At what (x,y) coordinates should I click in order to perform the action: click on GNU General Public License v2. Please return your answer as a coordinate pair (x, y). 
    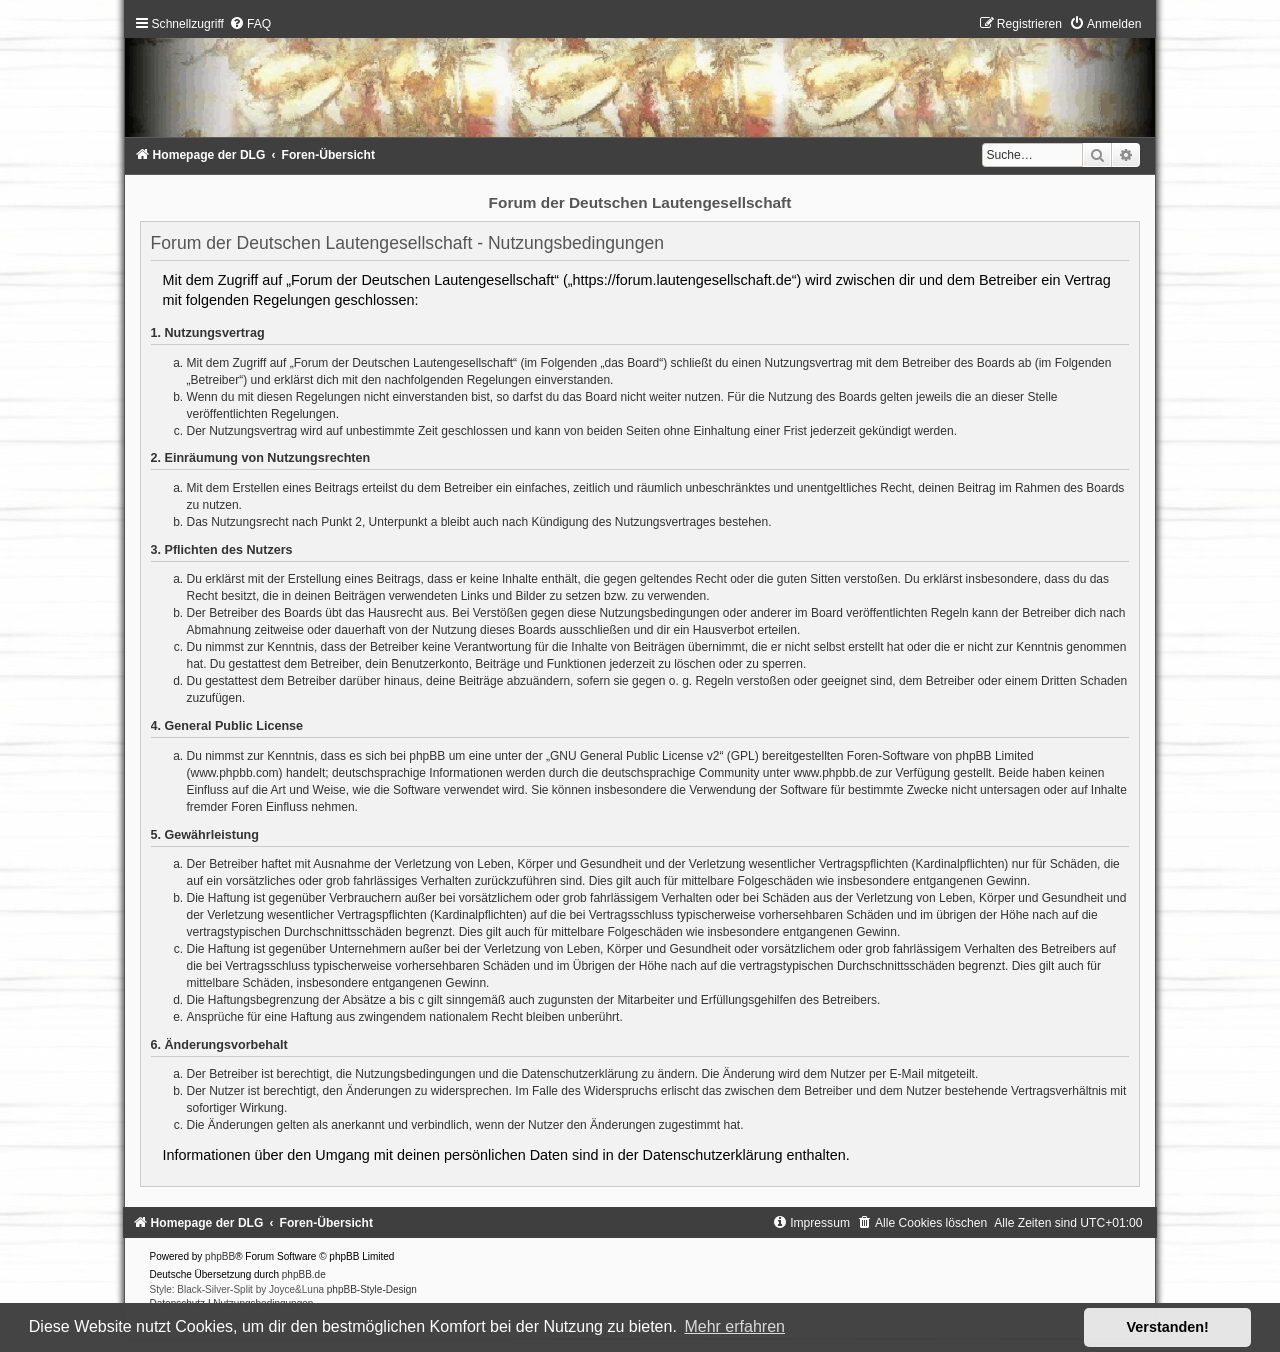
    Looking at the image, I should click on (634, 756).